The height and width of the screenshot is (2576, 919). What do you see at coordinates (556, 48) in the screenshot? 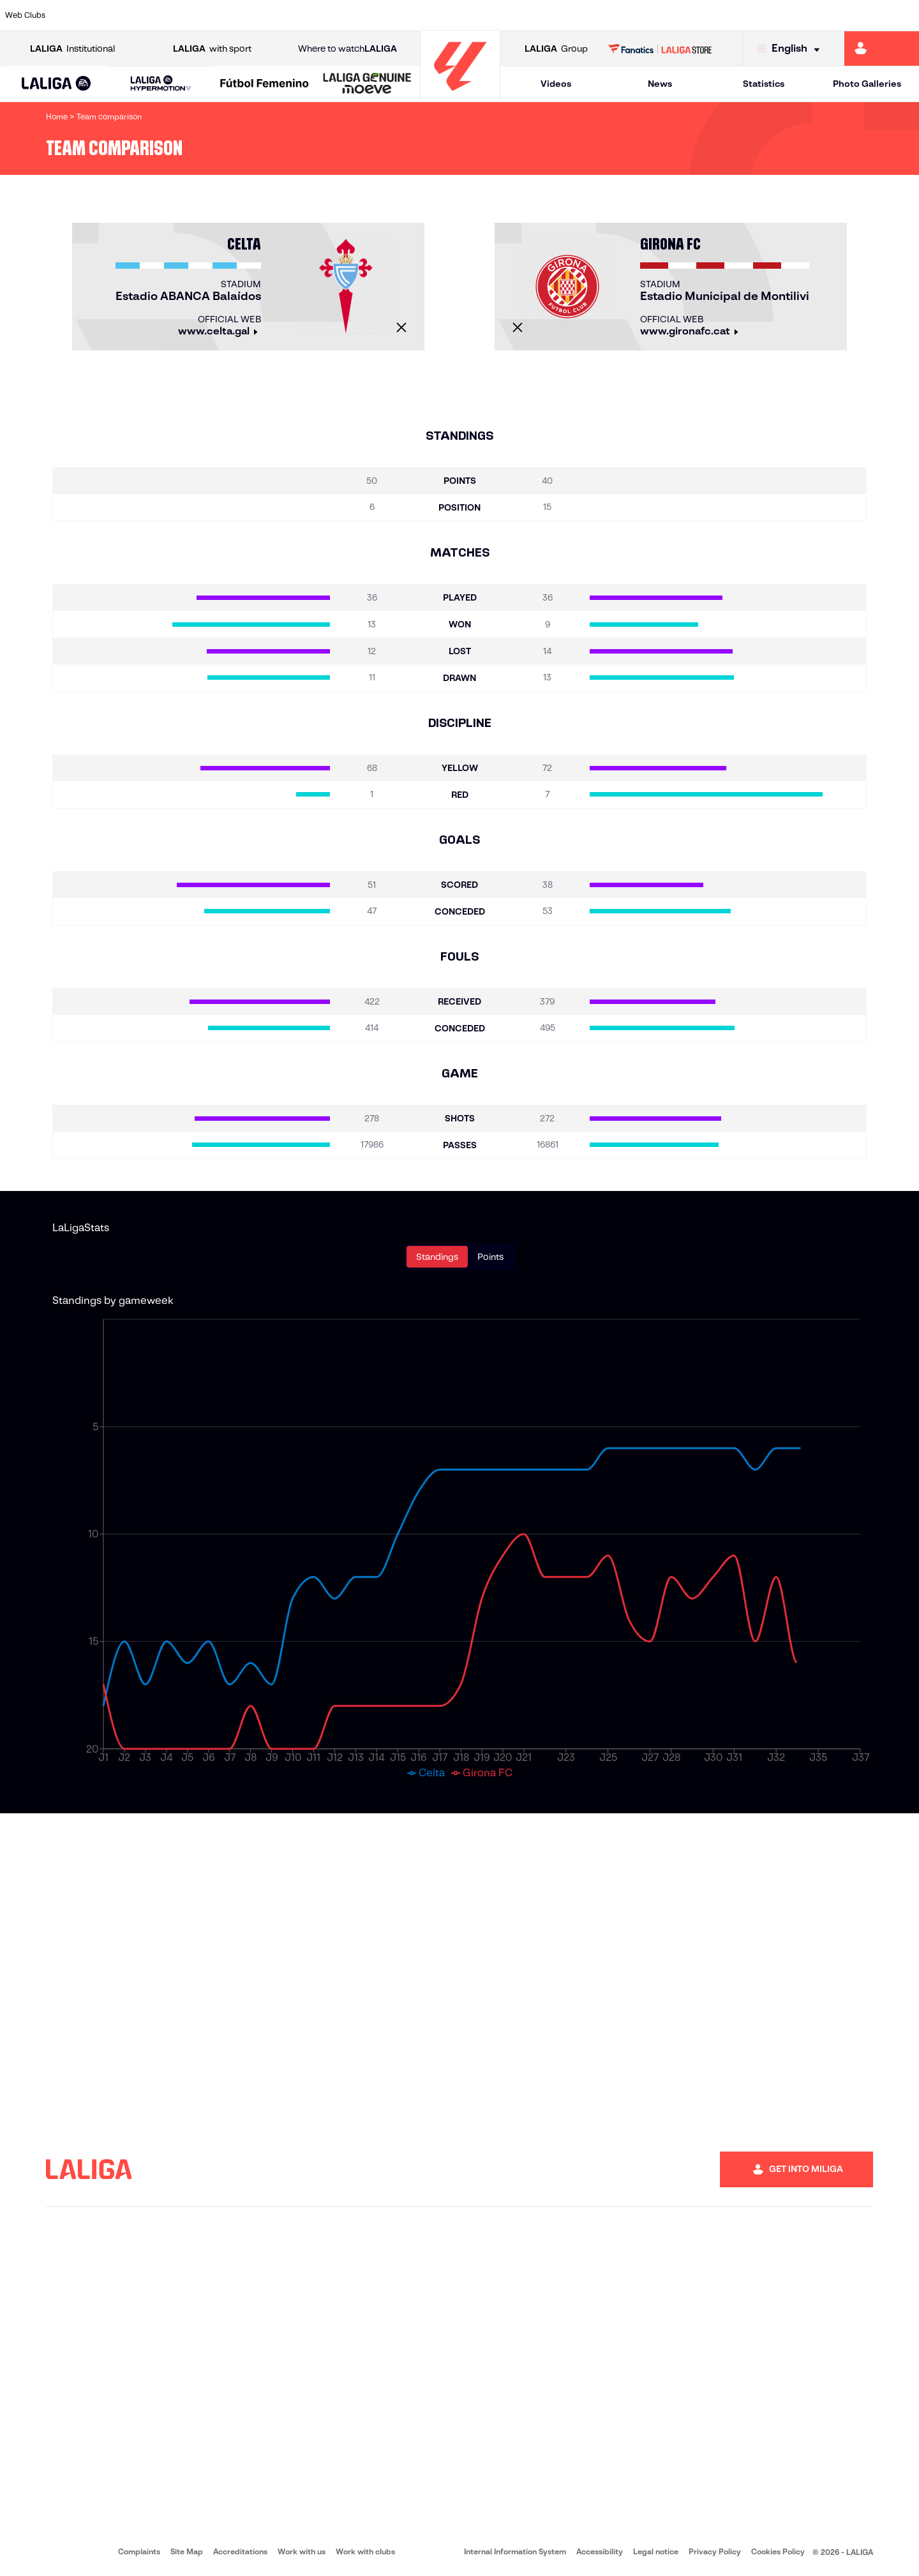
I see `Group [Open LALIGA Group]` at bounding box center [556, 48].